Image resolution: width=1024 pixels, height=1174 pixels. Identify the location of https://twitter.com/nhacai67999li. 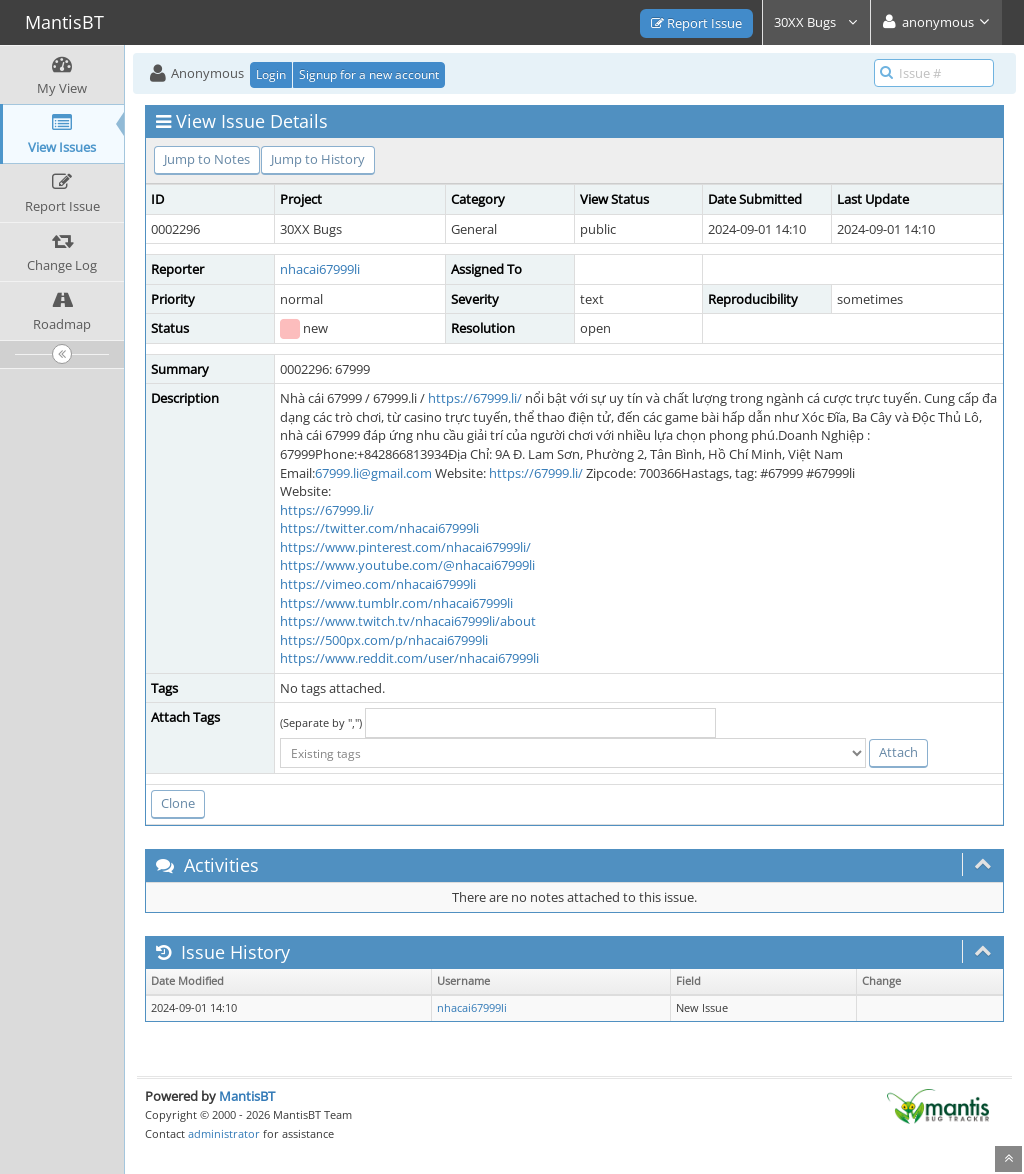
(379, 528).